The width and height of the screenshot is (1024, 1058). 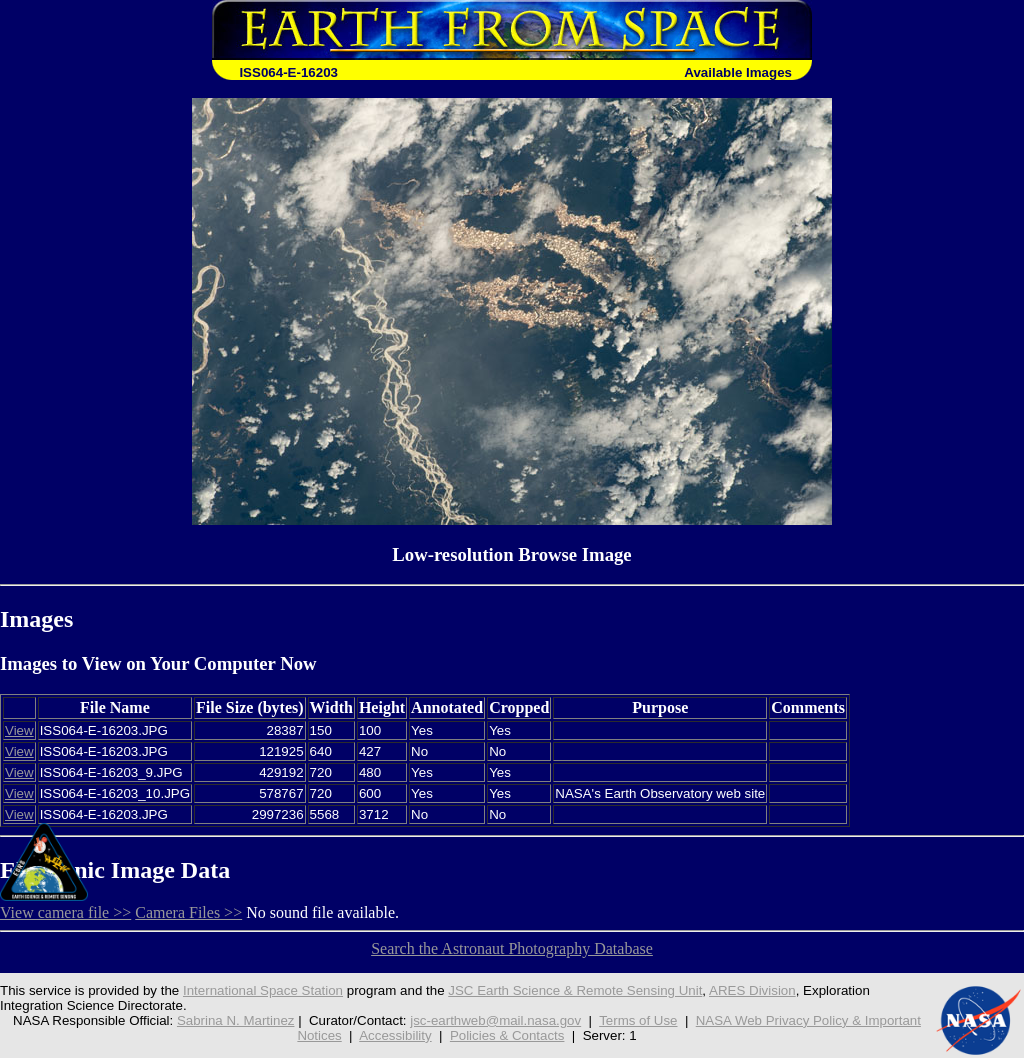 What do you see at coordinates (263, 990) in the screenshot?
I see `International Space Station` at bounding box center [263, 990].